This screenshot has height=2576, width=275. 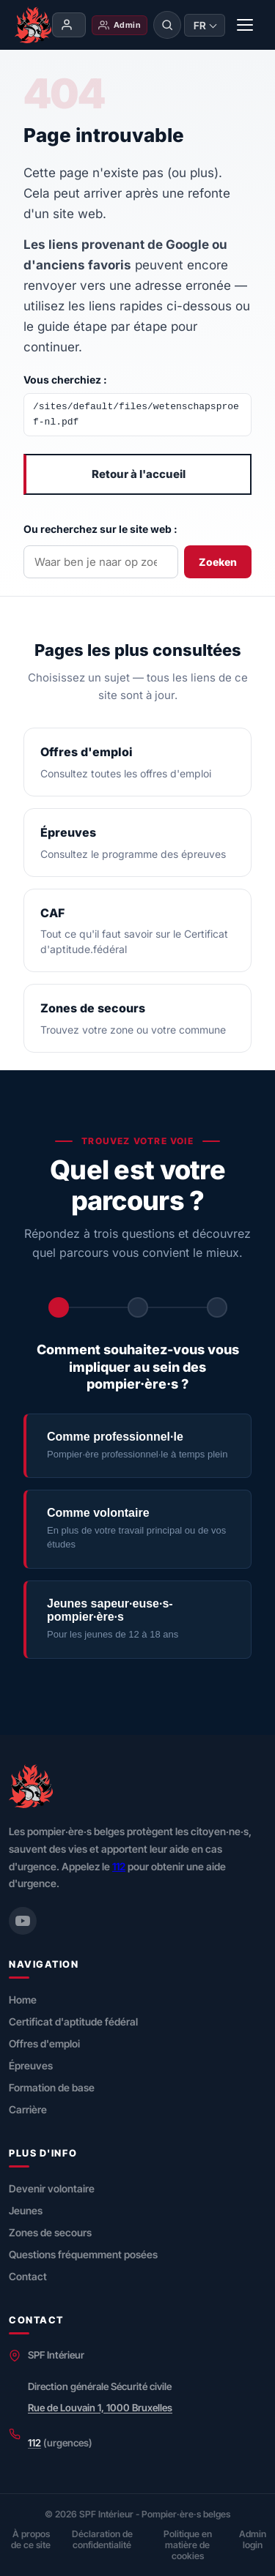 What do you see at coordinates (26, 2210) in the screenshot?
I see `Jeunes` at bounding box center [26, 2210].